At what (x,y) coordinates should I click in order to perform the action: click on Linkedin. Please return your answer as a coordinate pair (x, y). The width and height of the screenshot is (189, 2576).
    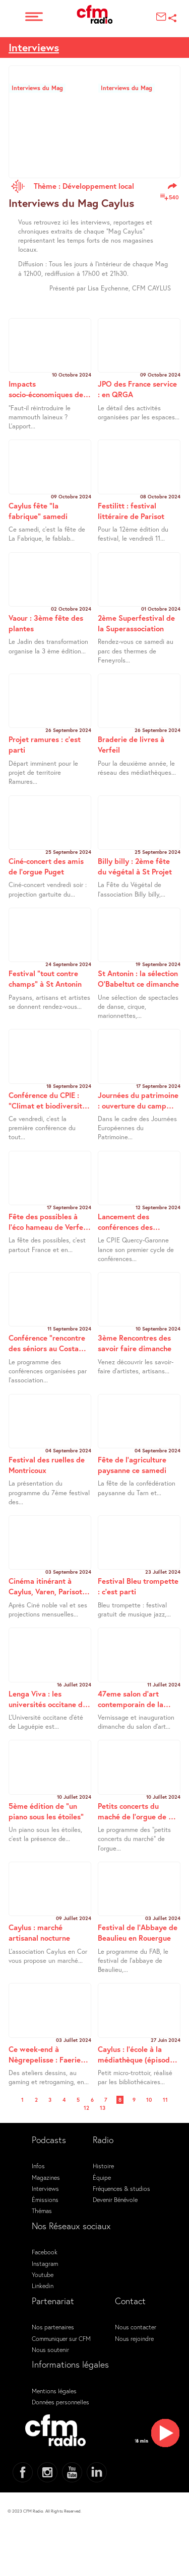
    Looking at the image, I should click on (42, 2285).